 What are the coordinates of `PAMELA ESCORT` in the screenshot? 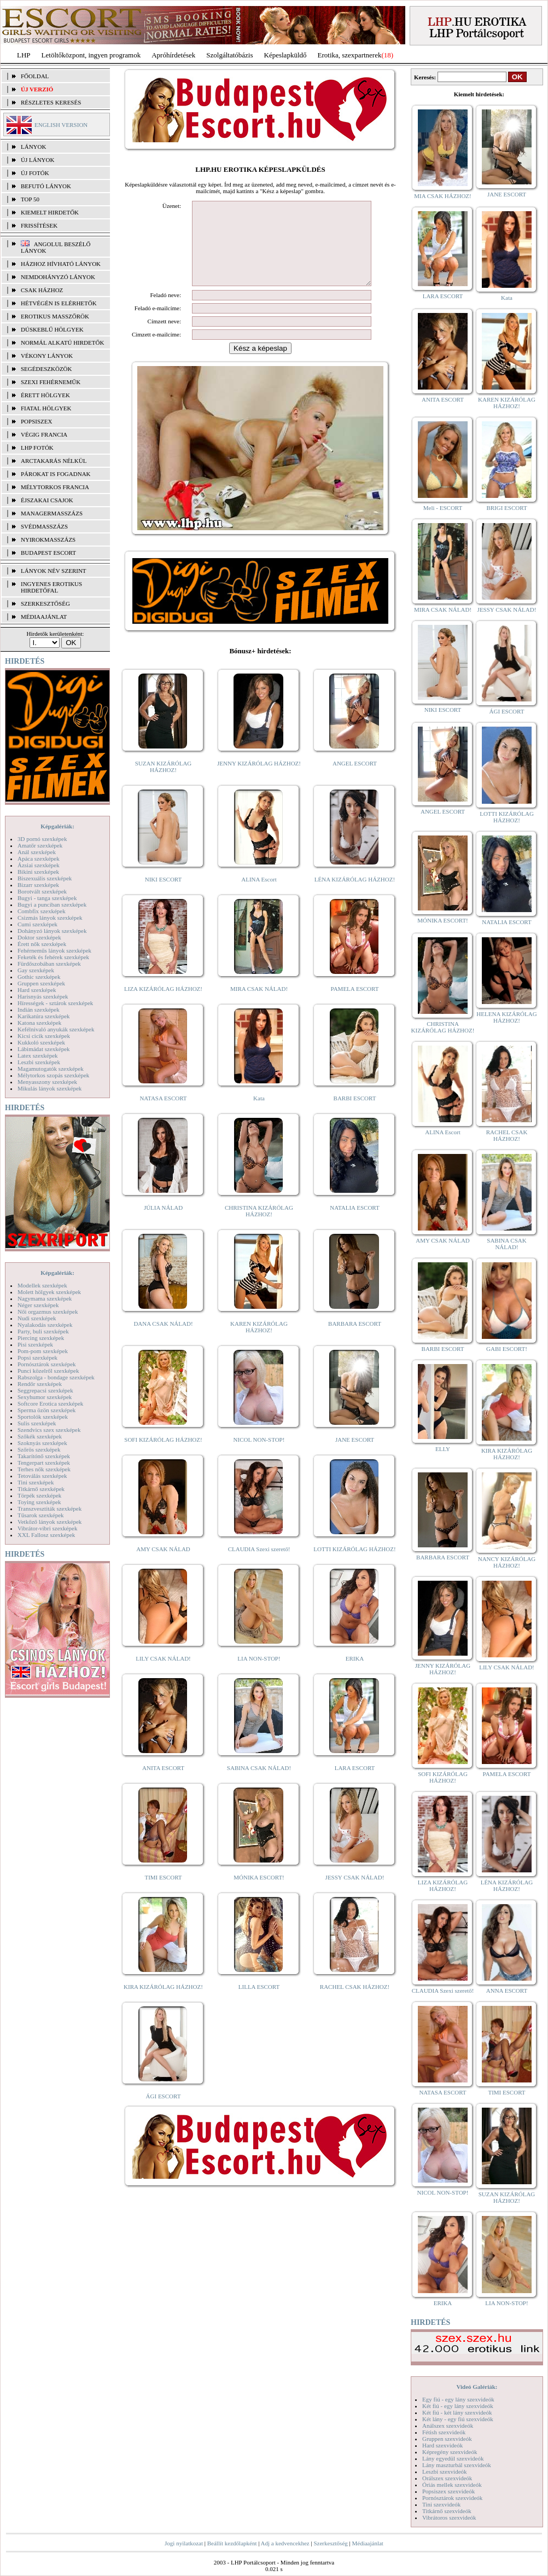 It's located at (355, 1005).